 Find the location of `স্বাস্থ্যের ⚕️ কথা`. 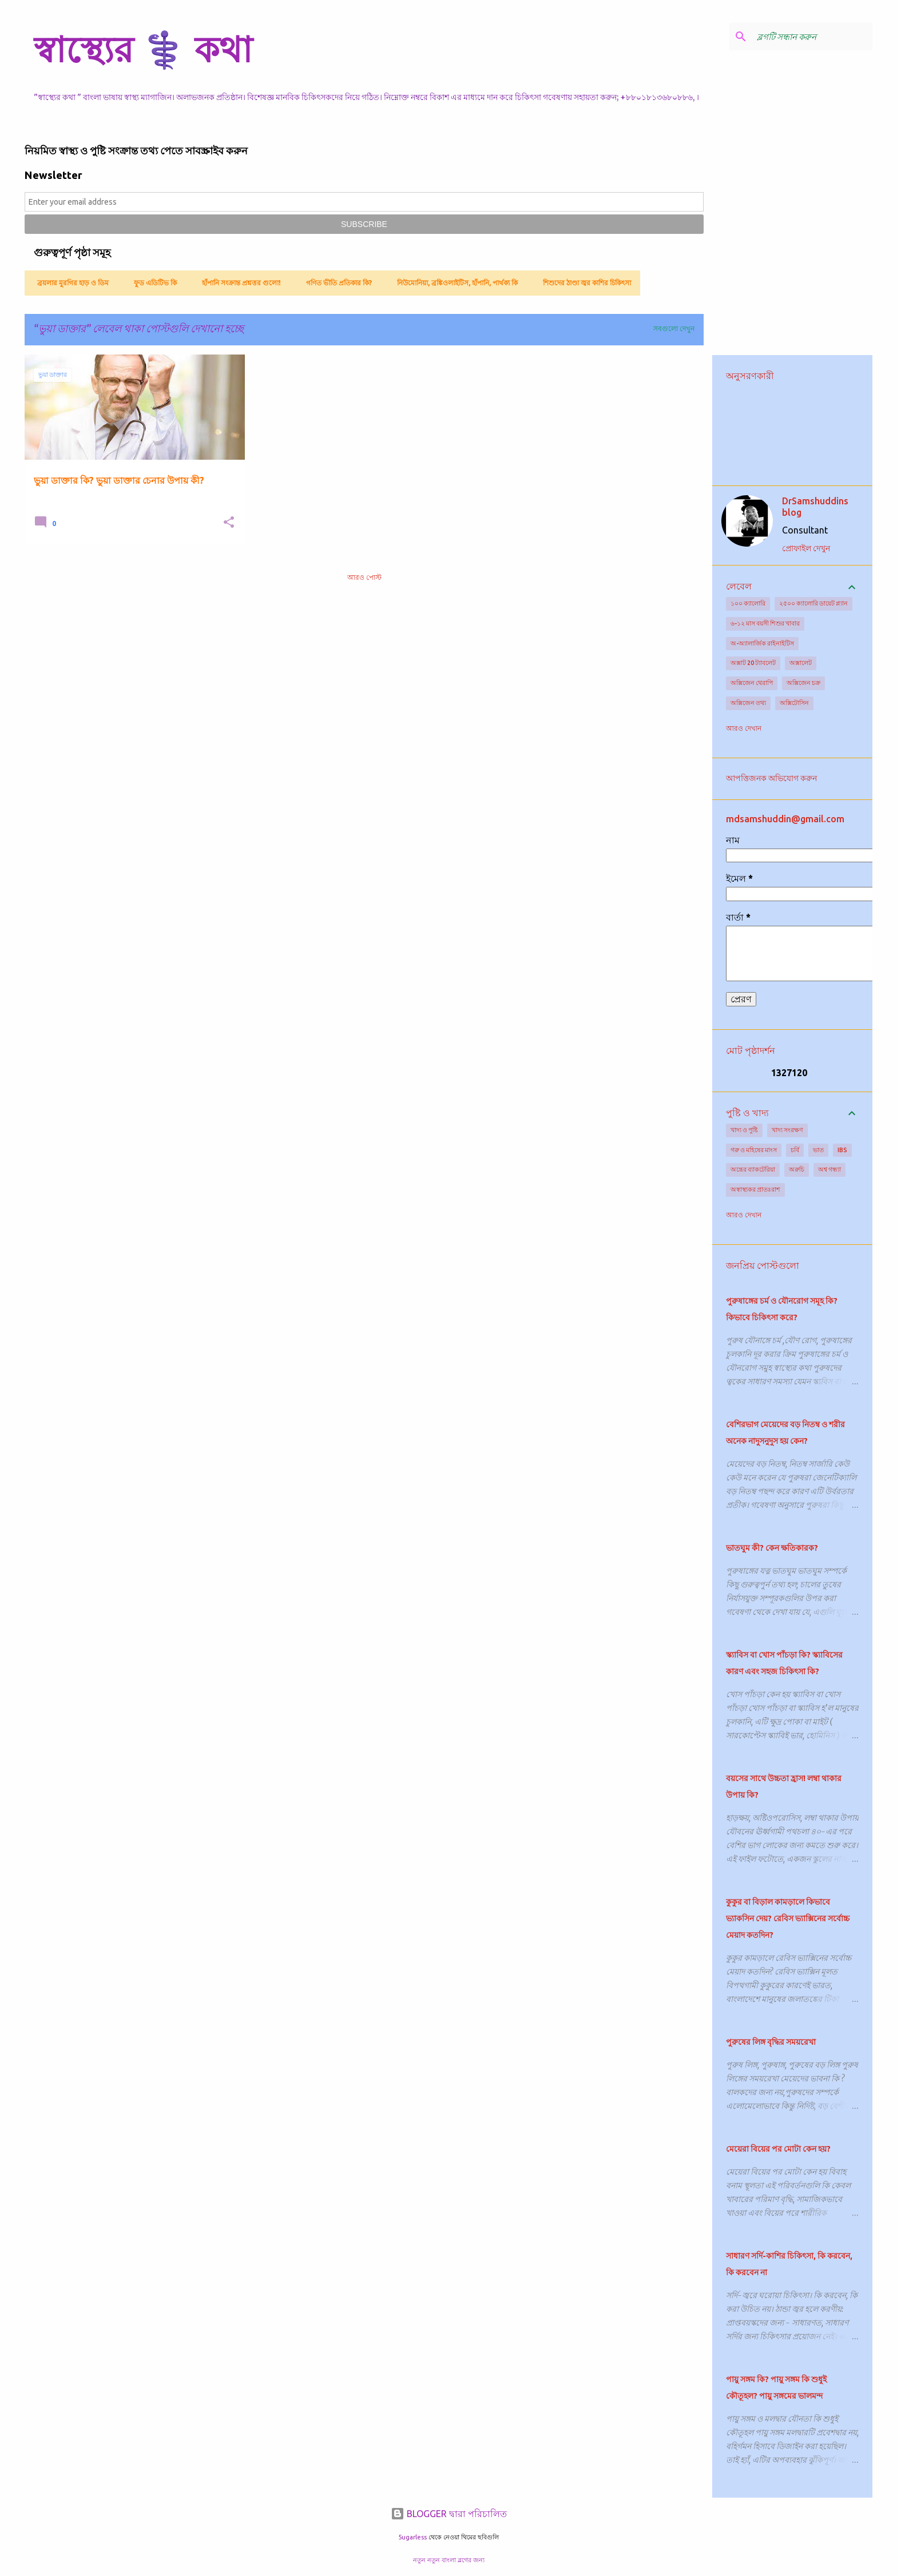

স্বাস্থ্যের ⚕️ কথা is located at coordinates (143, 49).